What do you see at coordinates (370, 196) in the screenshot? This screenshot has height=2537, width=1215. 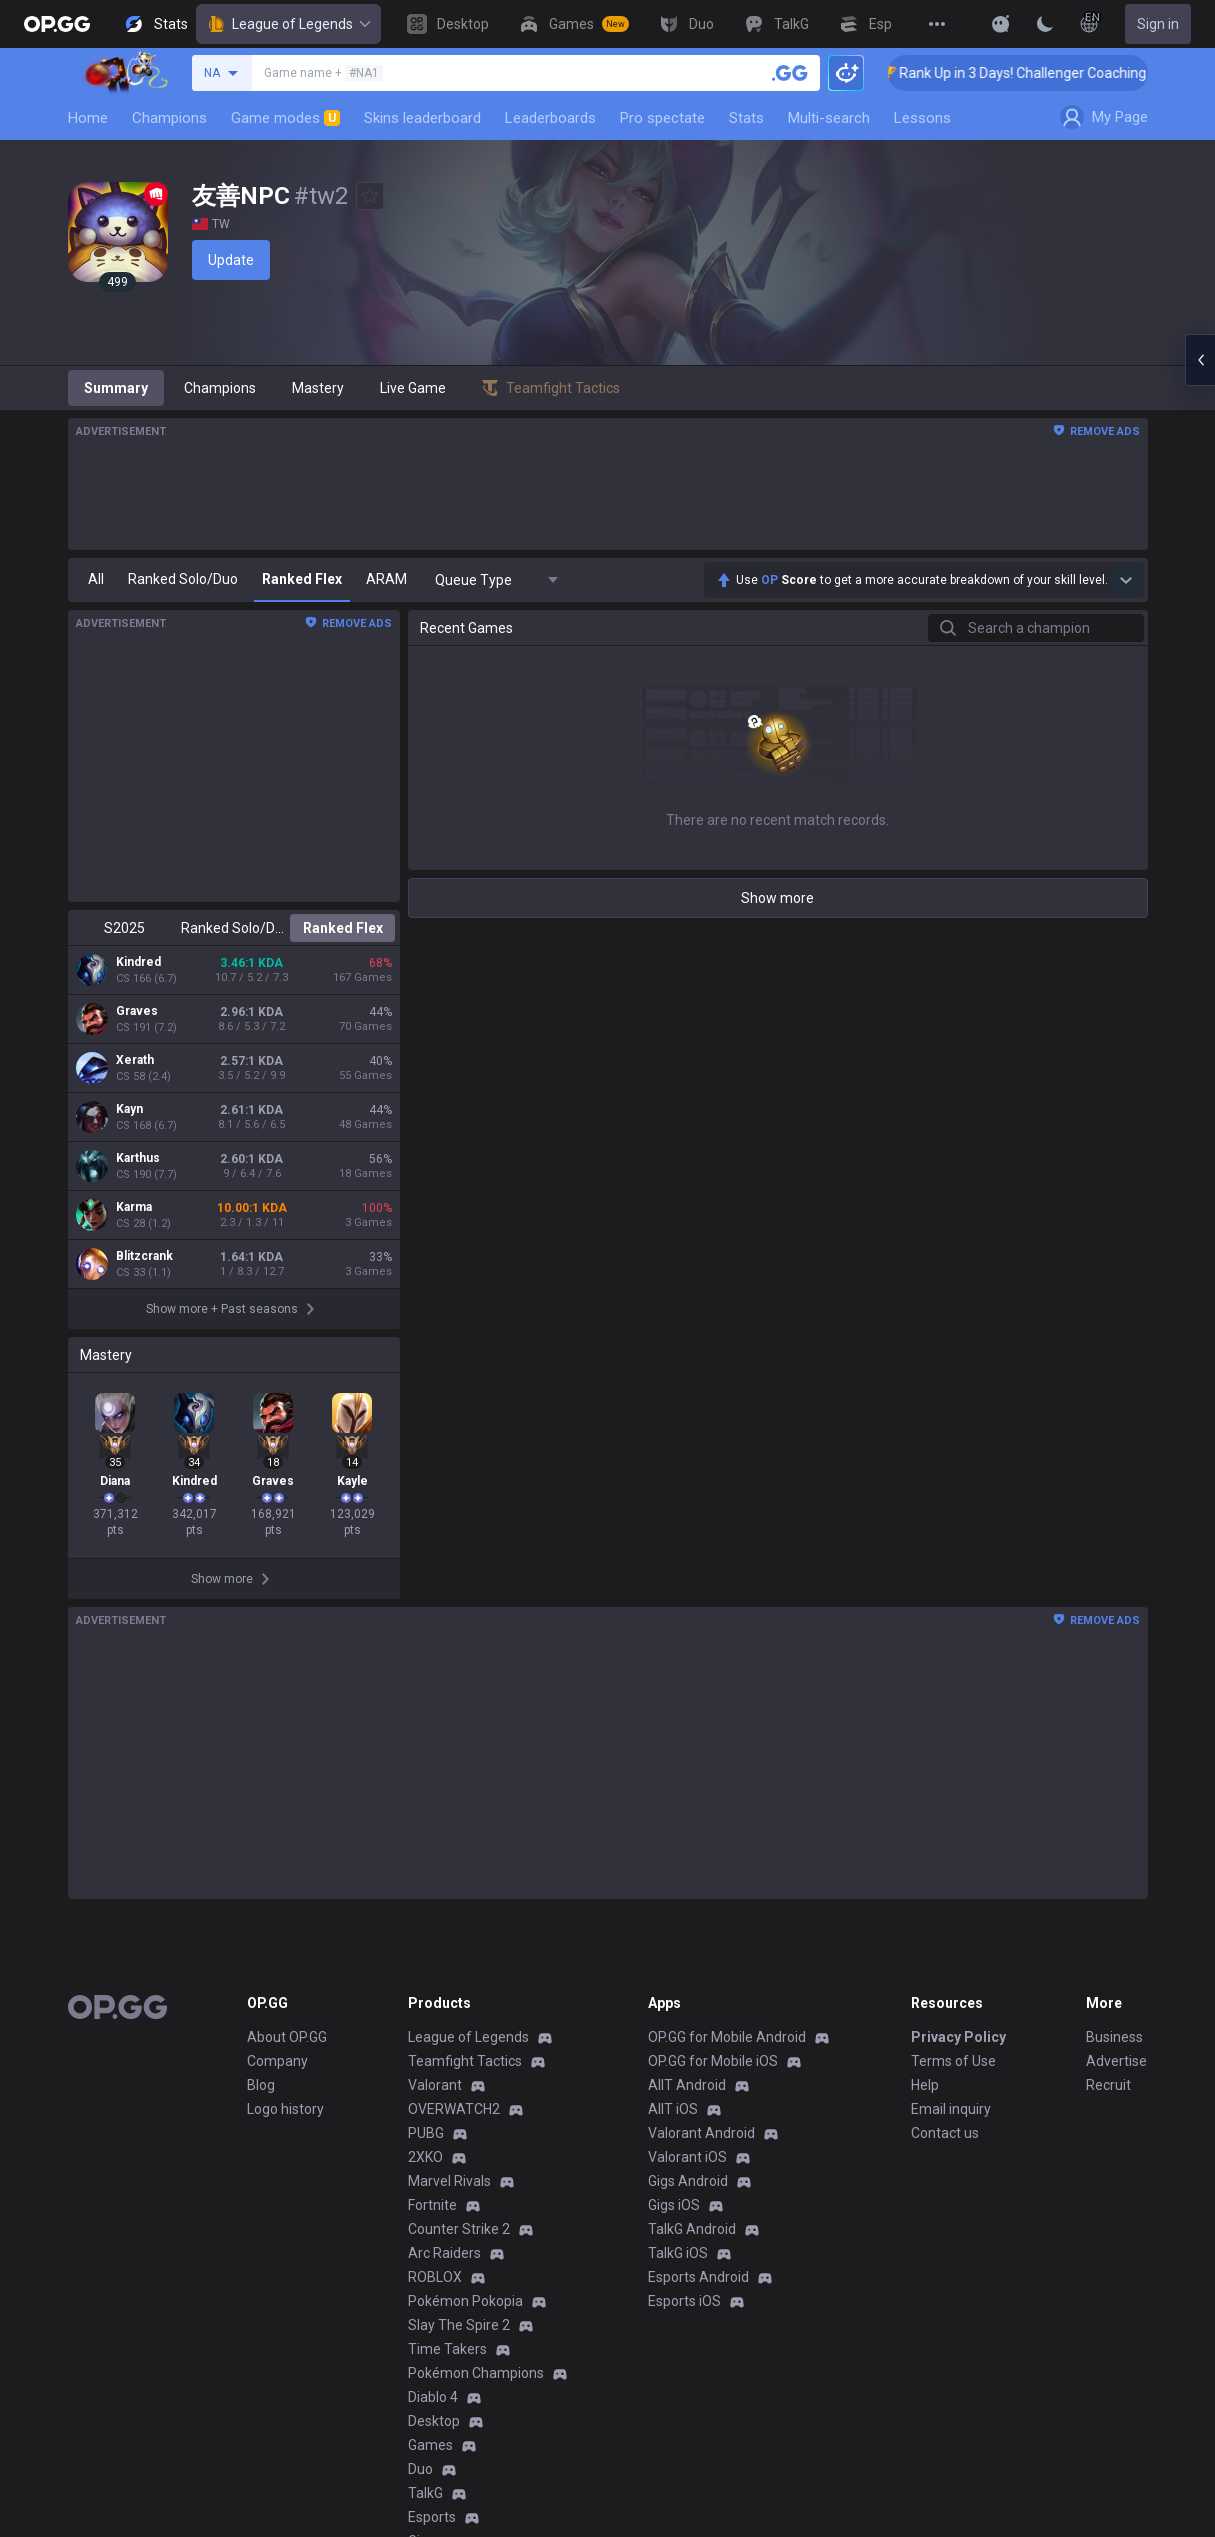 I see `[Add to Favorites]` at bounding box center [370, 196].